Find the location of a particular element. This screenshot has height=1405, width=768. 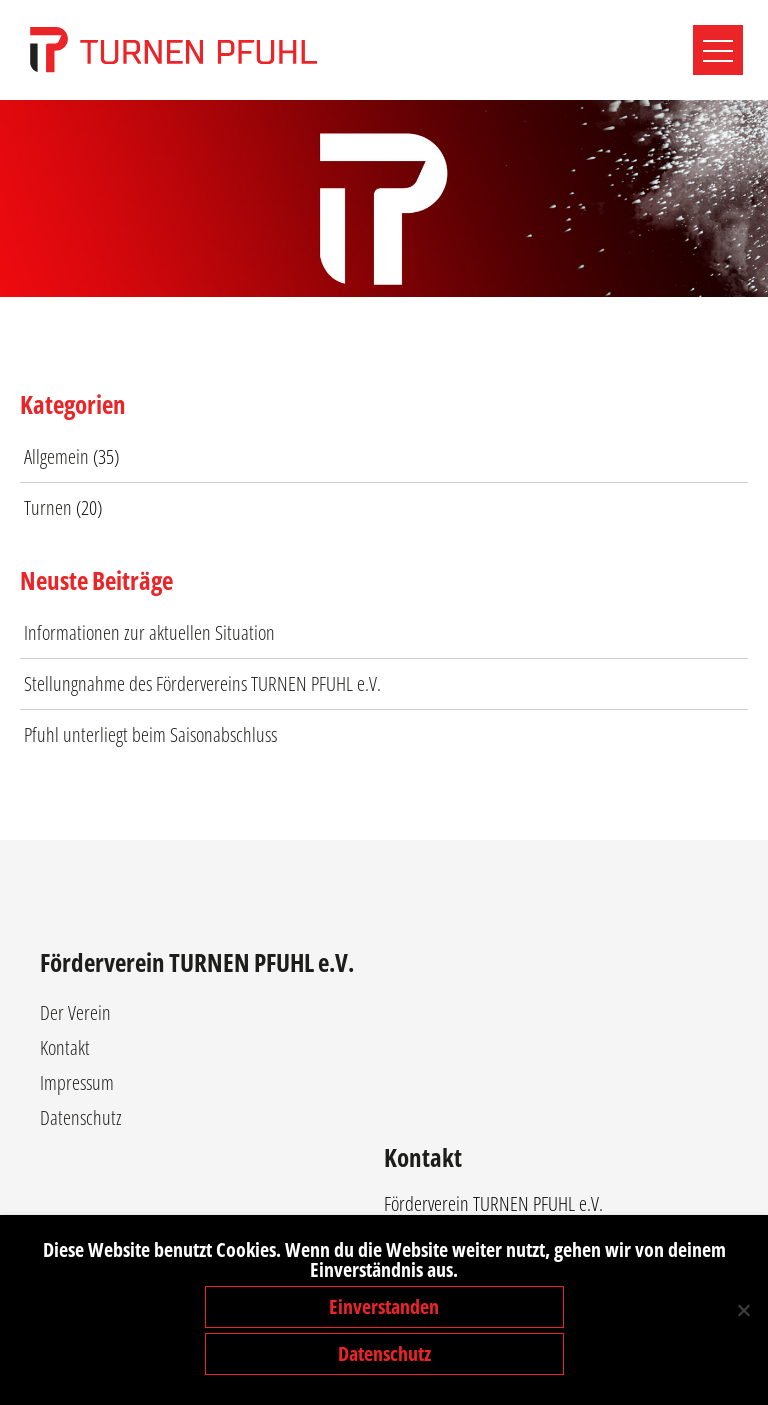

Stellungnahme des Fördervereins TURNEN PFUHL e.V. is located at coordinates (202, 683).